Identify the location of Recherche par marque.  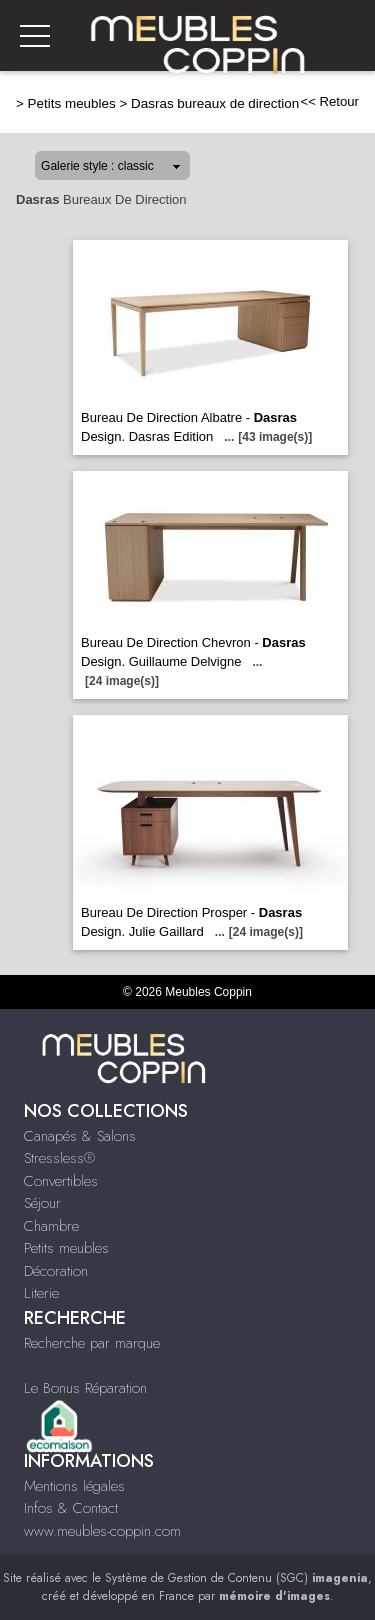
(92, 1343).